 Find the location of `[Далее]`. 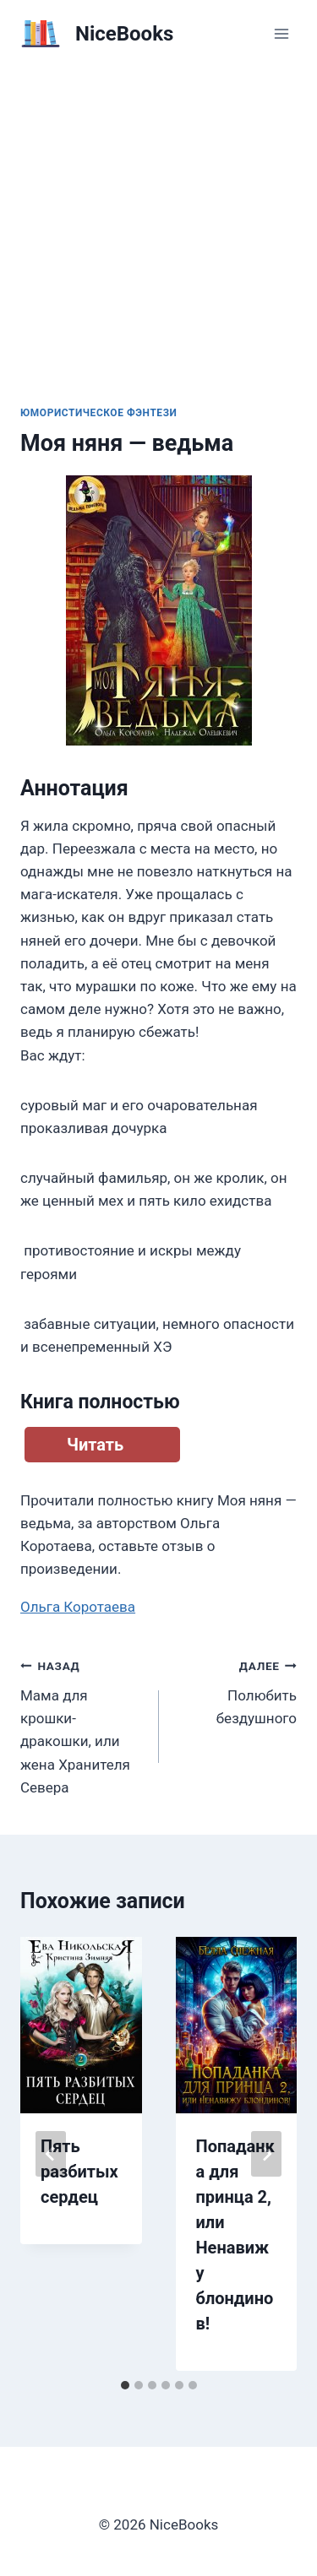

[Далее] is located at coordinates (266, 2154).